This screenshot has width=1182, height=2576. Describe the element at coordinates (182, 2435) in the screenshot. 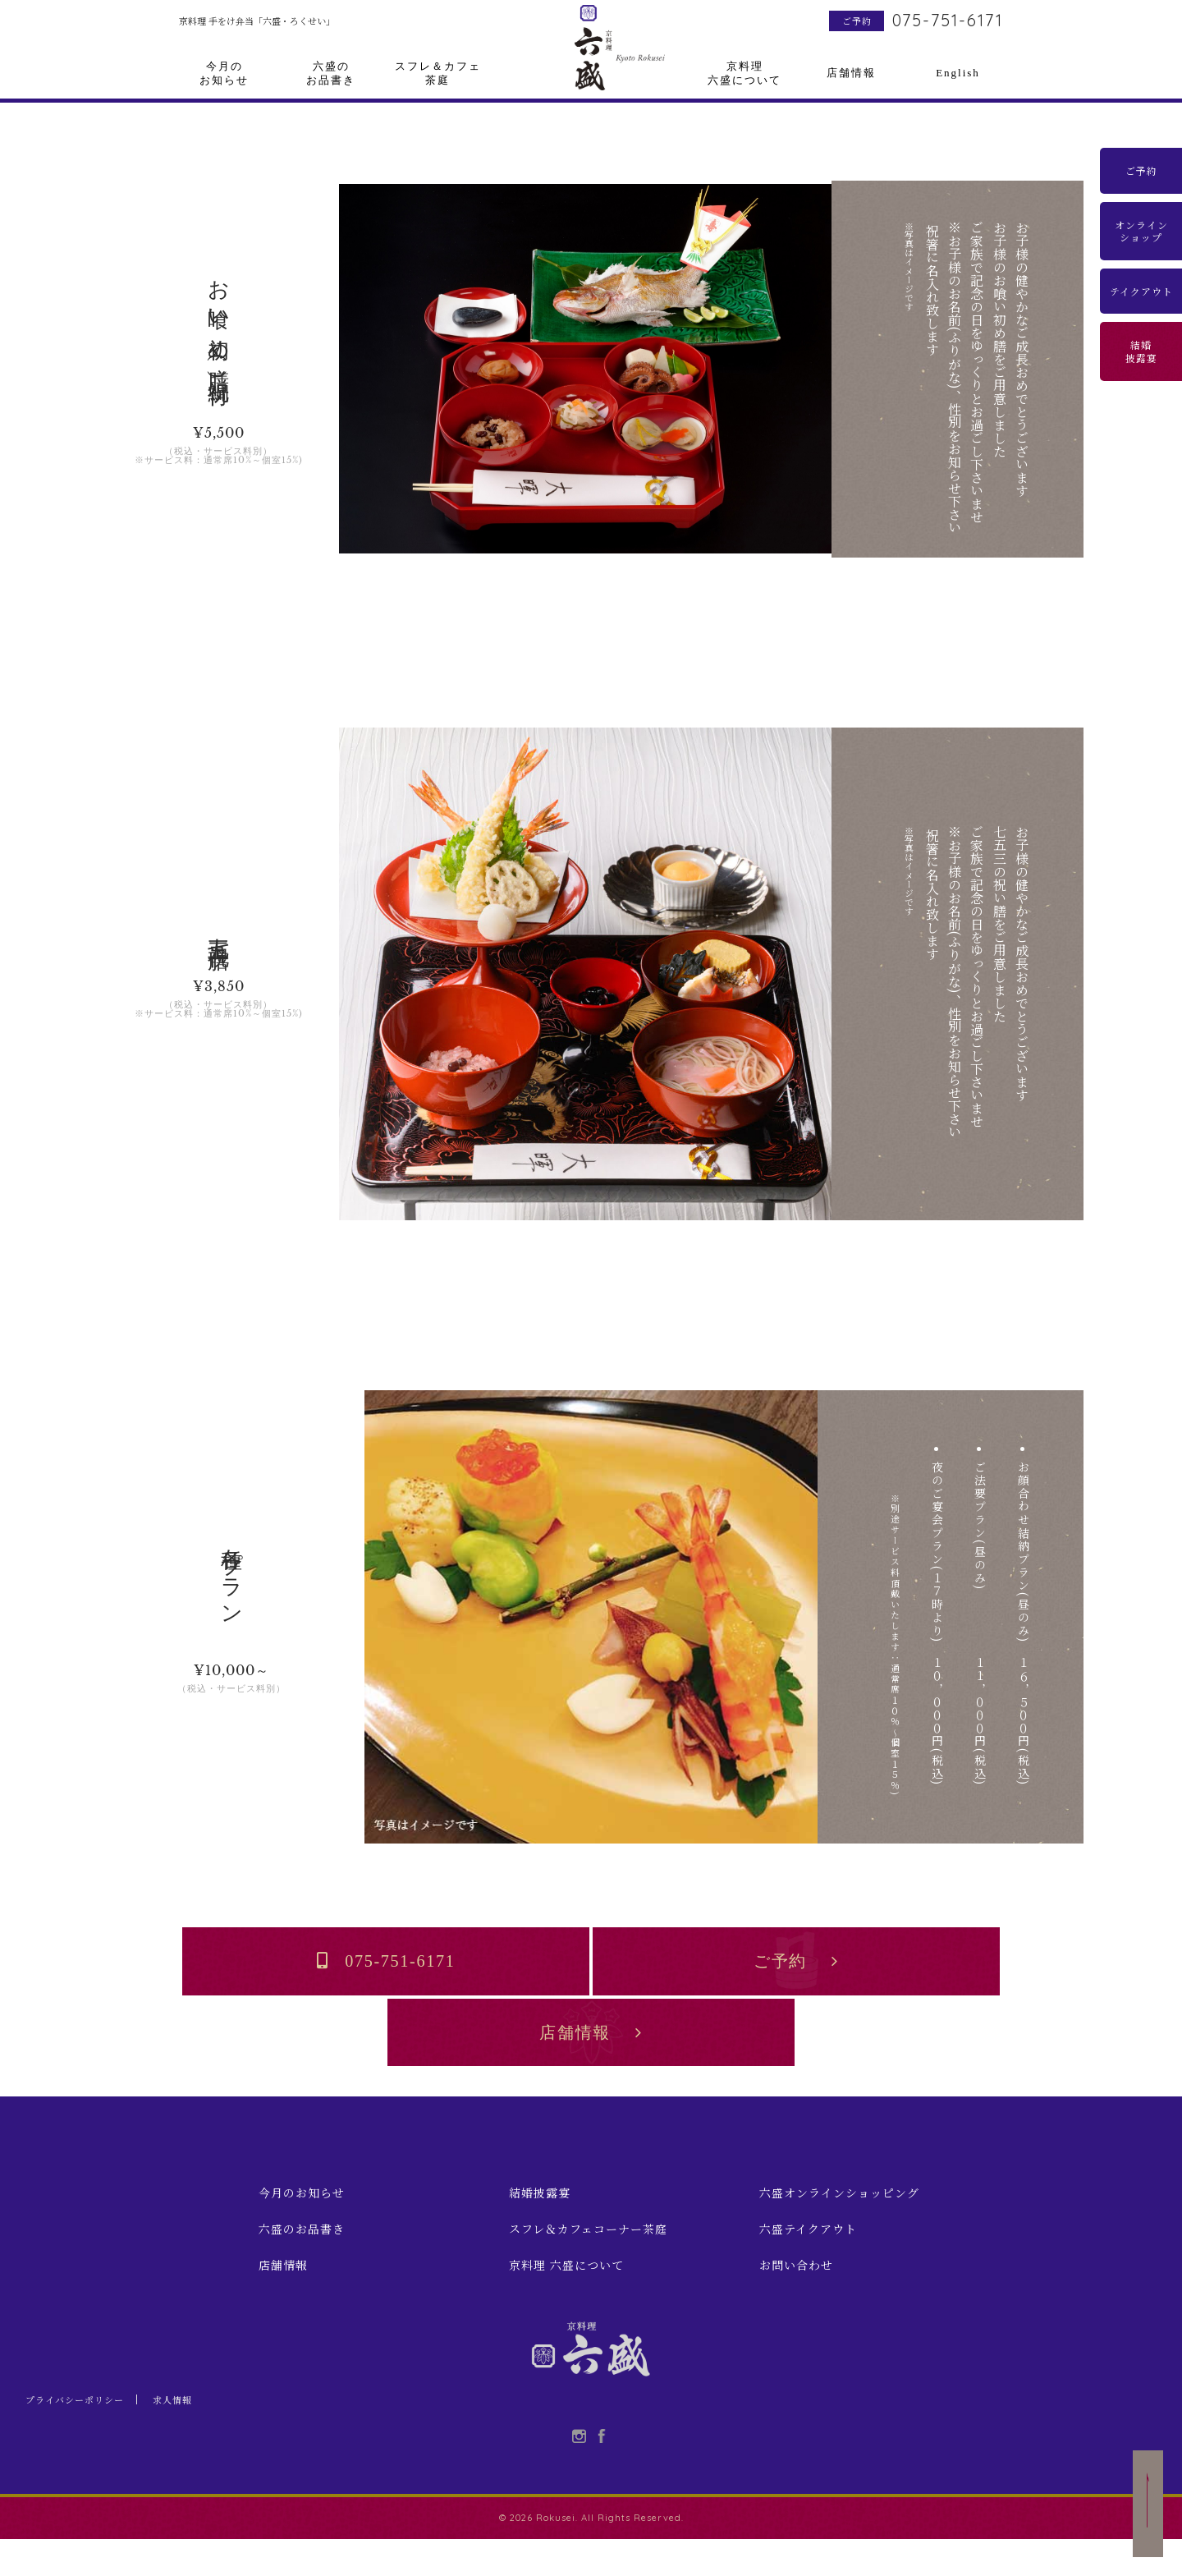

I see `求人情報` at that location.